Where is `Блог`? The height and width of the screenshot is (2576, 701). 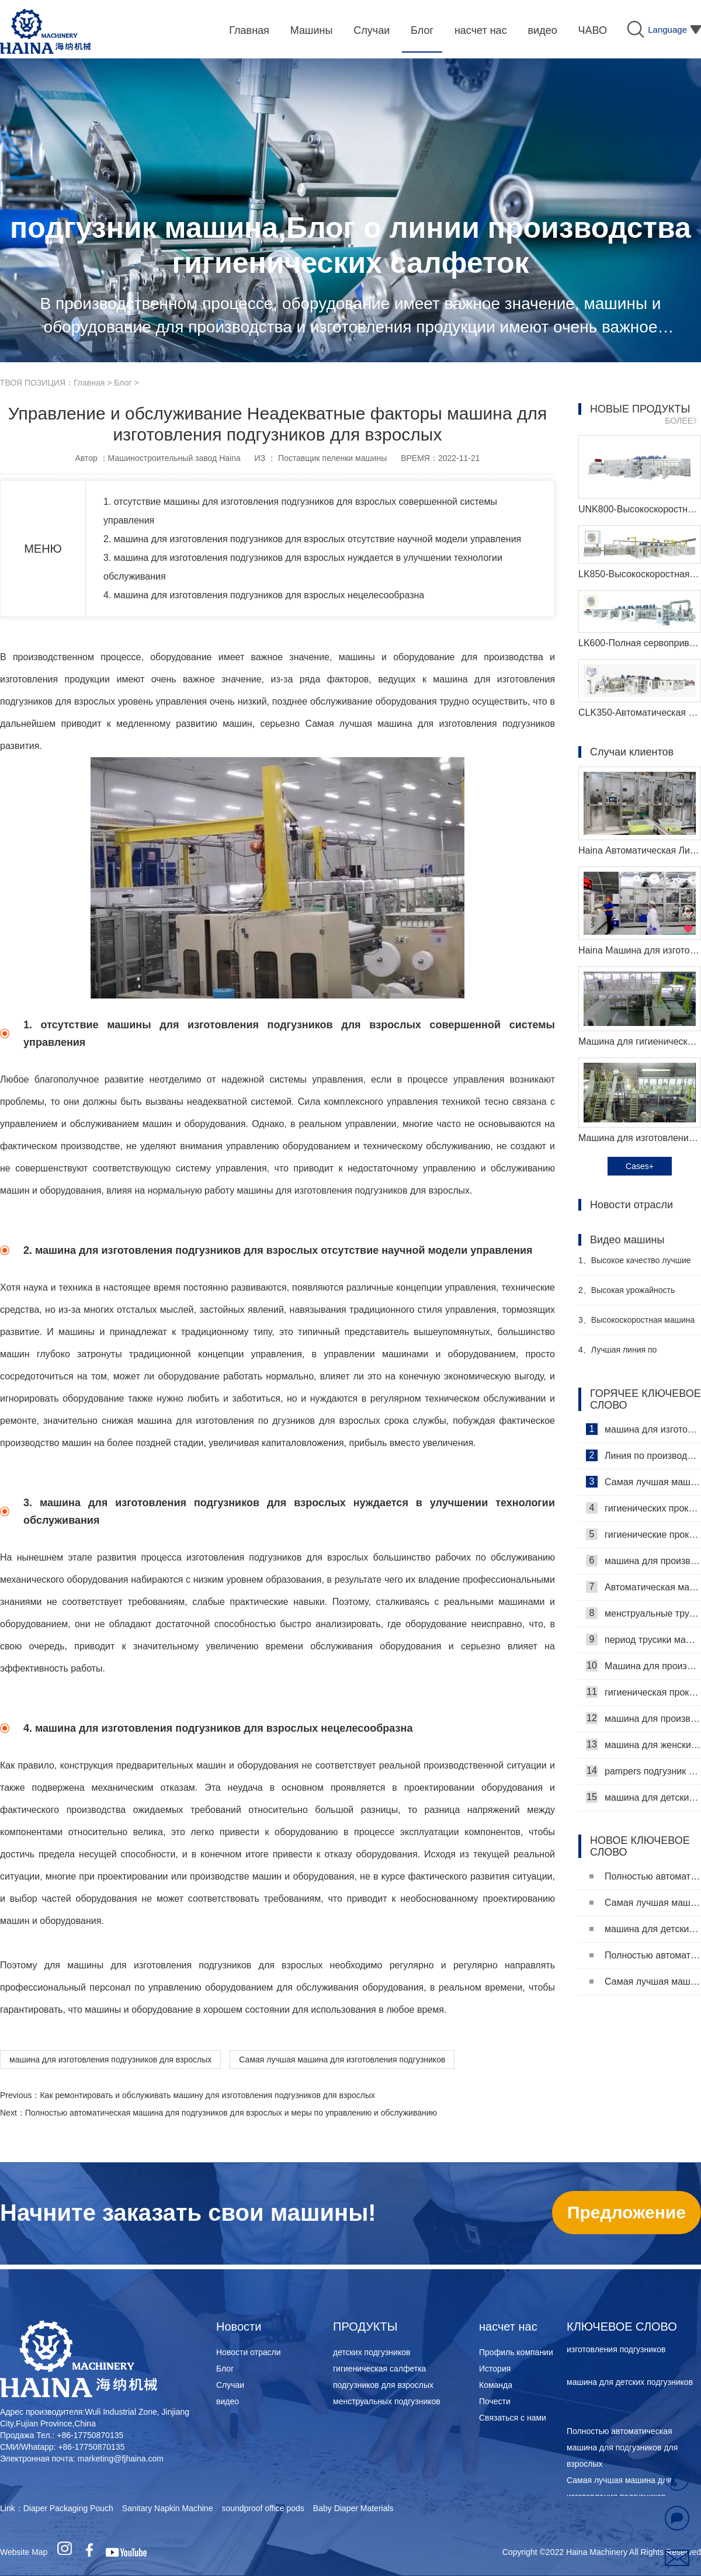
Блог is located at coordinates (122, 382).